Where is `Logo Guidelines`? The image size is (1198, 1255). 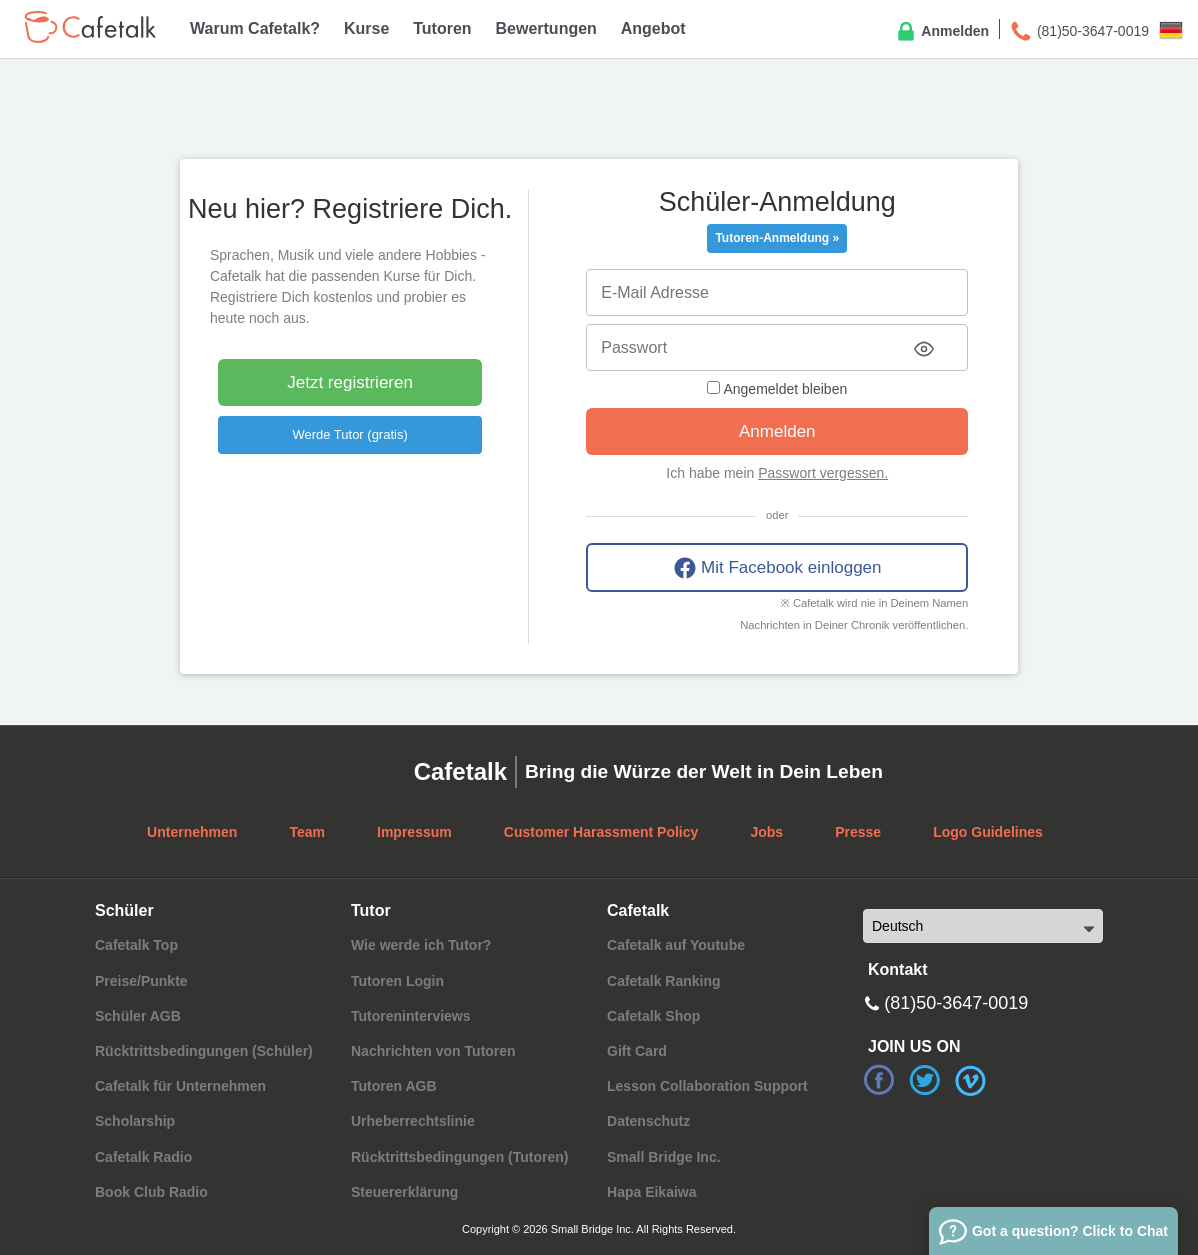
Logo Guidelines is located at coordinates (988, 832).